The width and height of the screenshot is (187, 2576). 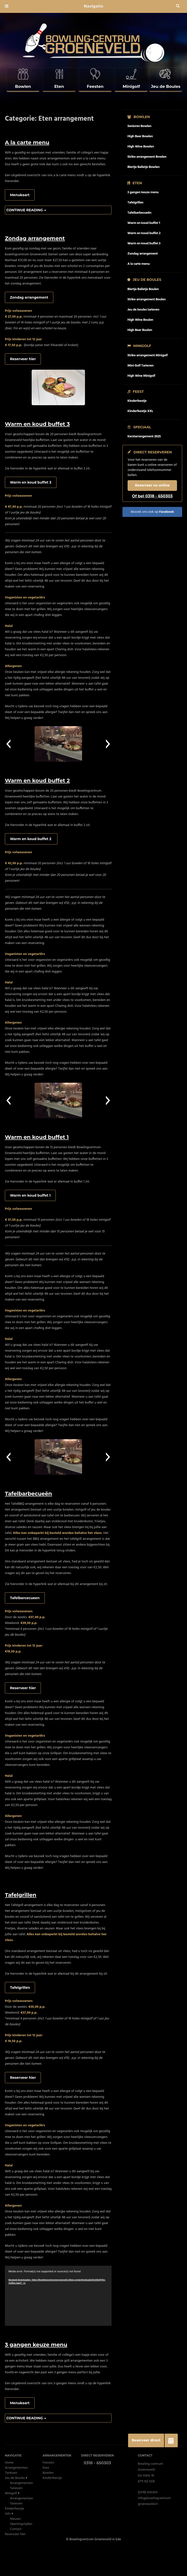 I want to click on Bezoek ons ook op, so click(x=152, y=539).